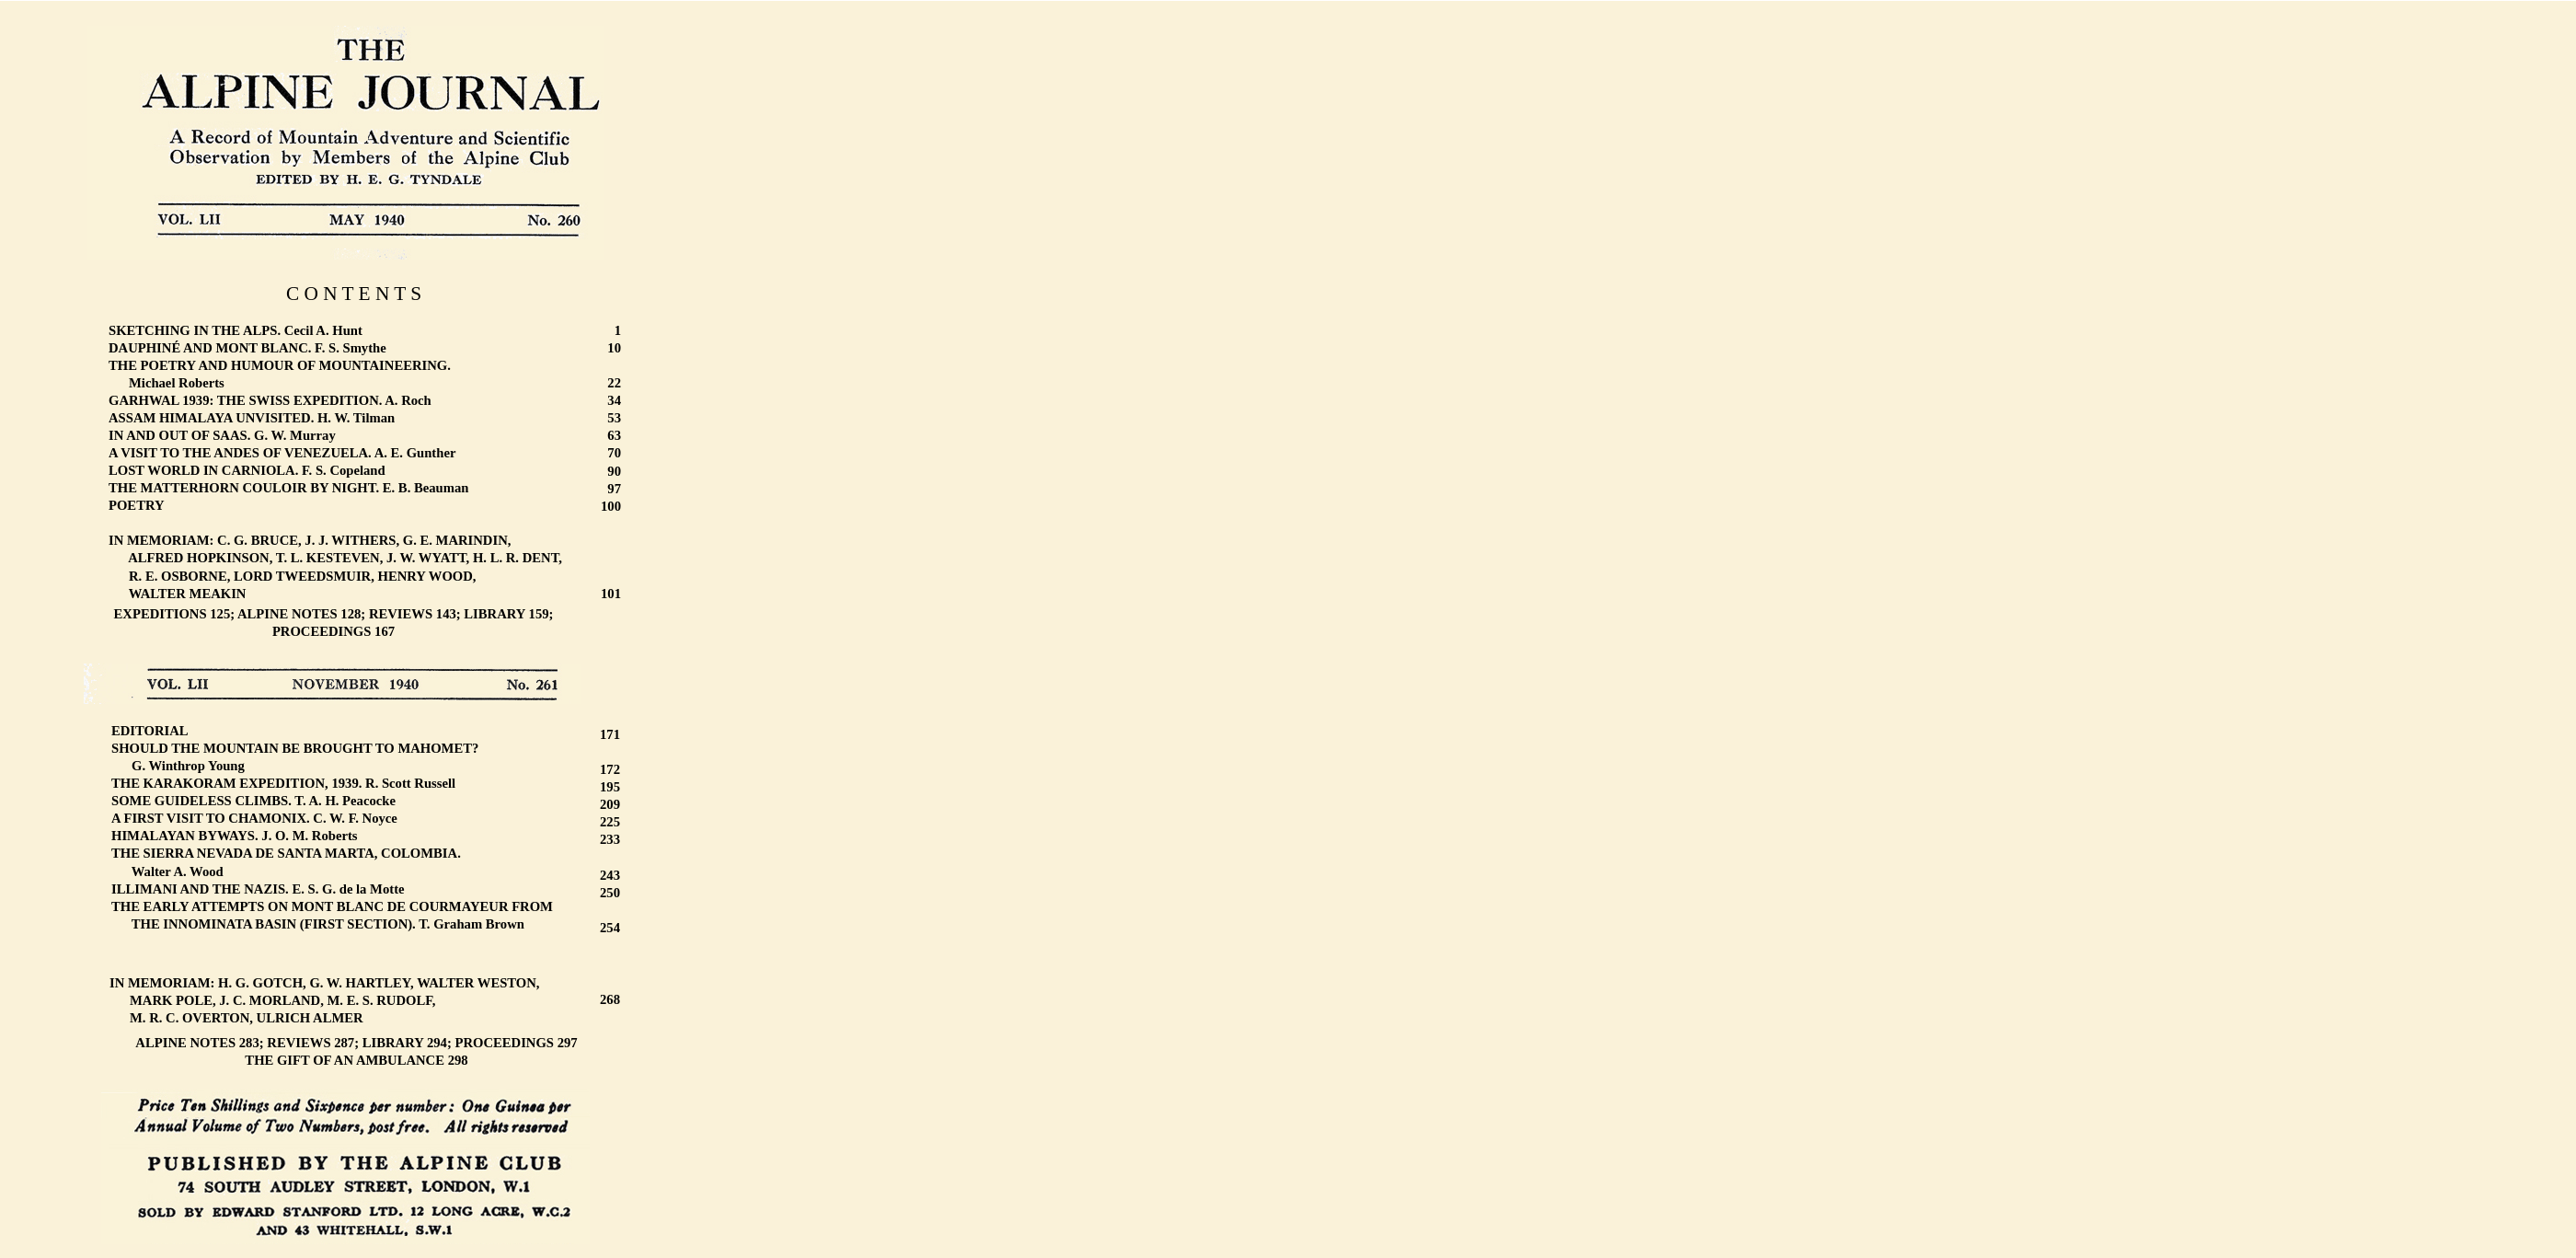 This screenshot has width=2576, height=1258. Describe the element at coordinates (247, 347) in the screenshot. I see `DAUPHINÉ AND MONT BLANC. F. S. Smythe` at that location.